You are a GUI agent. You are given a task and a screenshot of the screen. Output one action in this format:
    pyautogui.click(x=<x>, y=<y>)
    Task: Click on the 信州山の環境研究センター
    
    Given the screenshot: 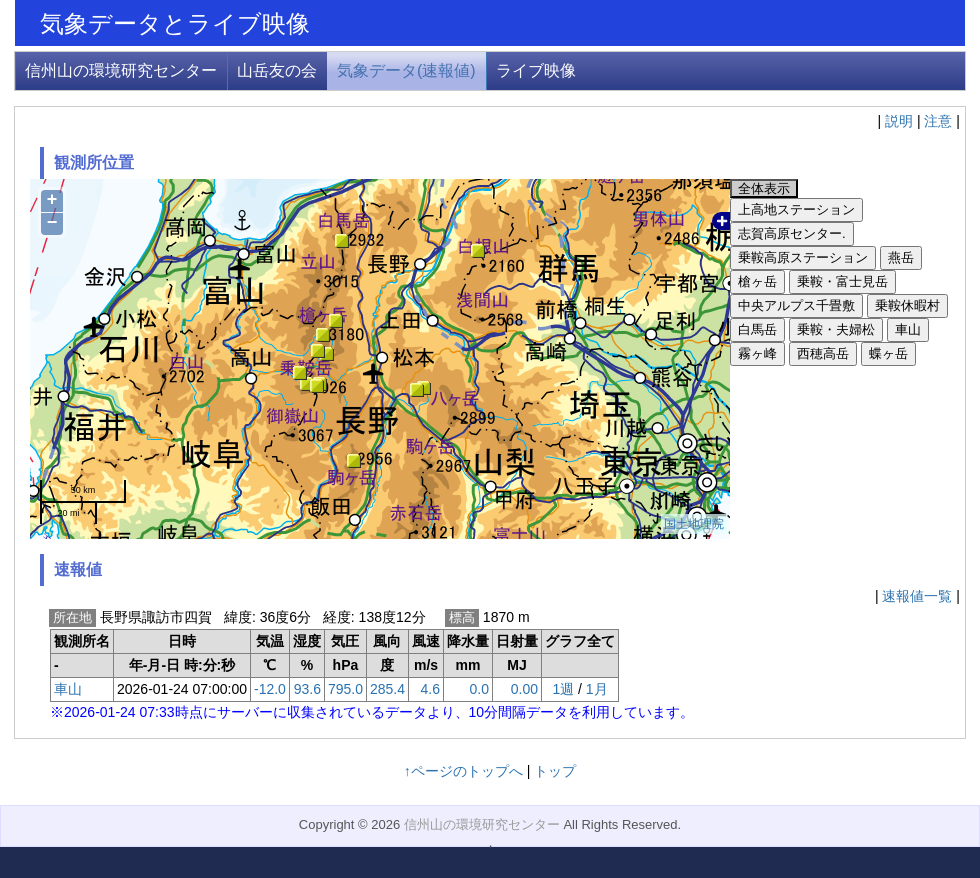 What is the action you would take?
    pyautogui.click(x=121, y=70)
    